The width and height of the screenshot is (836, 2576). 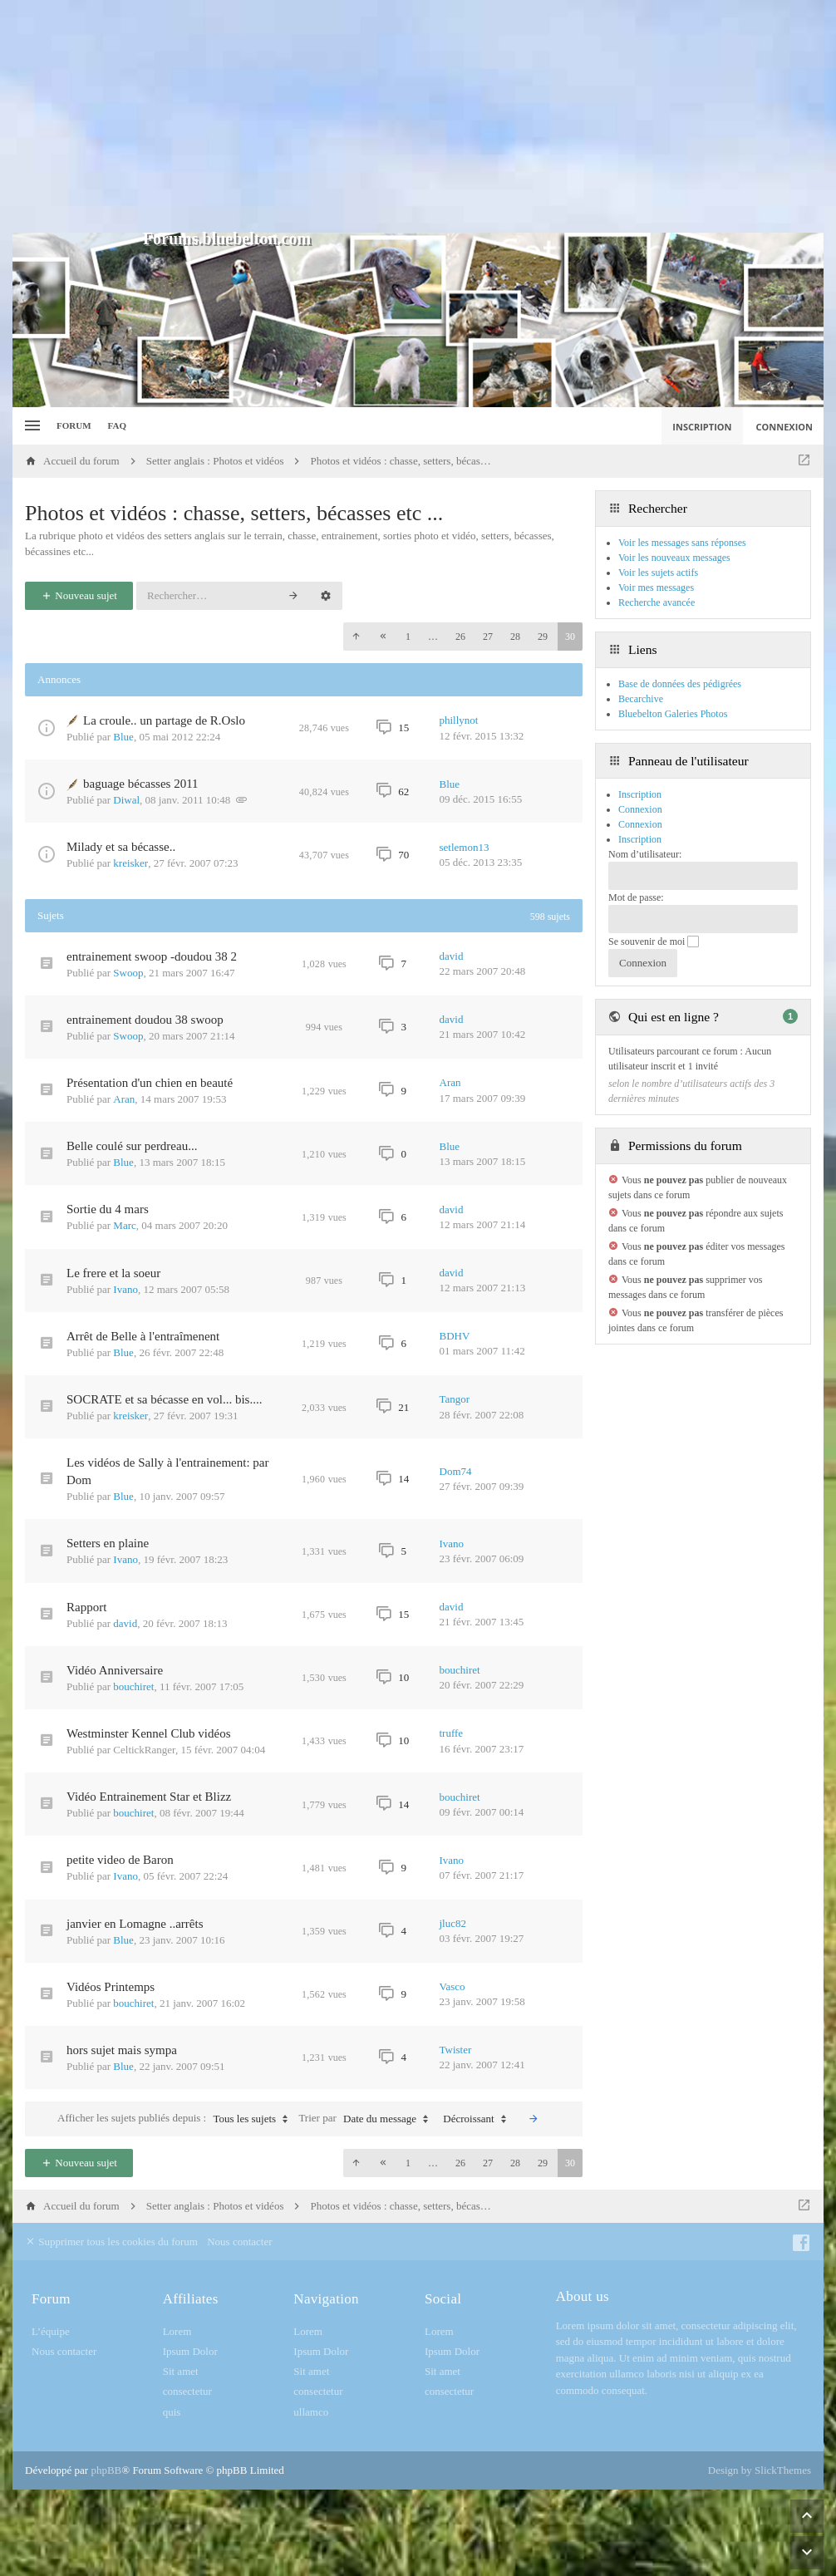 I want to click on jluc82, so click(x=453, y=1923).